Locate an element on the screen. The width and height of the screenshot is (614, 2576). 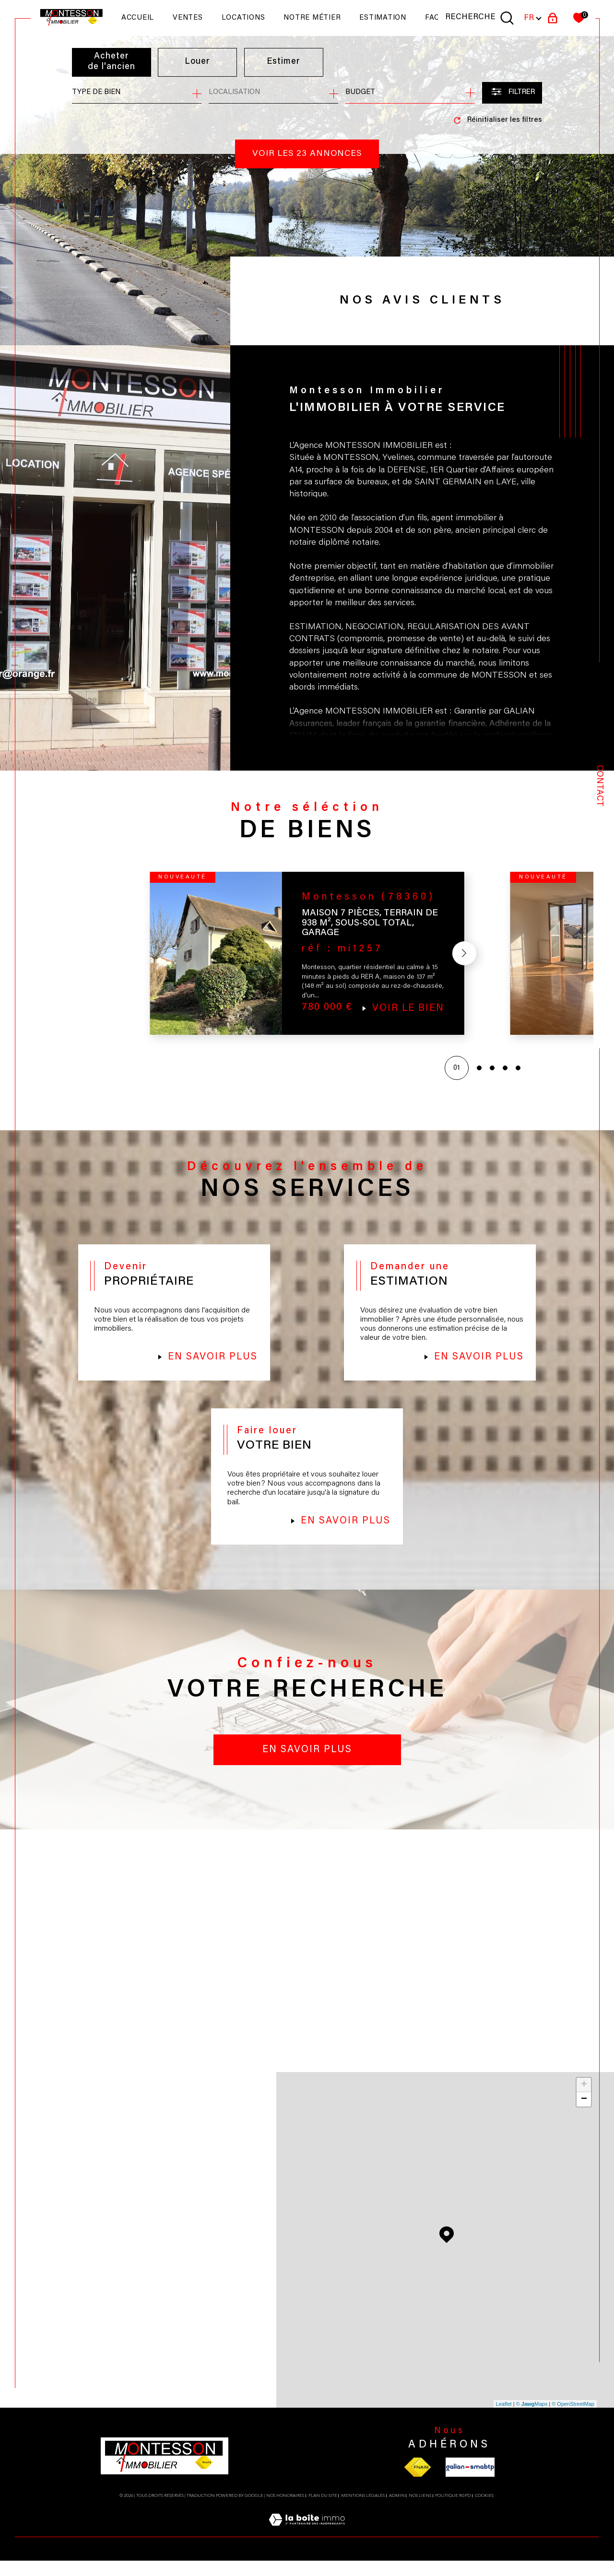
Cookies is located at coordinates (484, 2510).